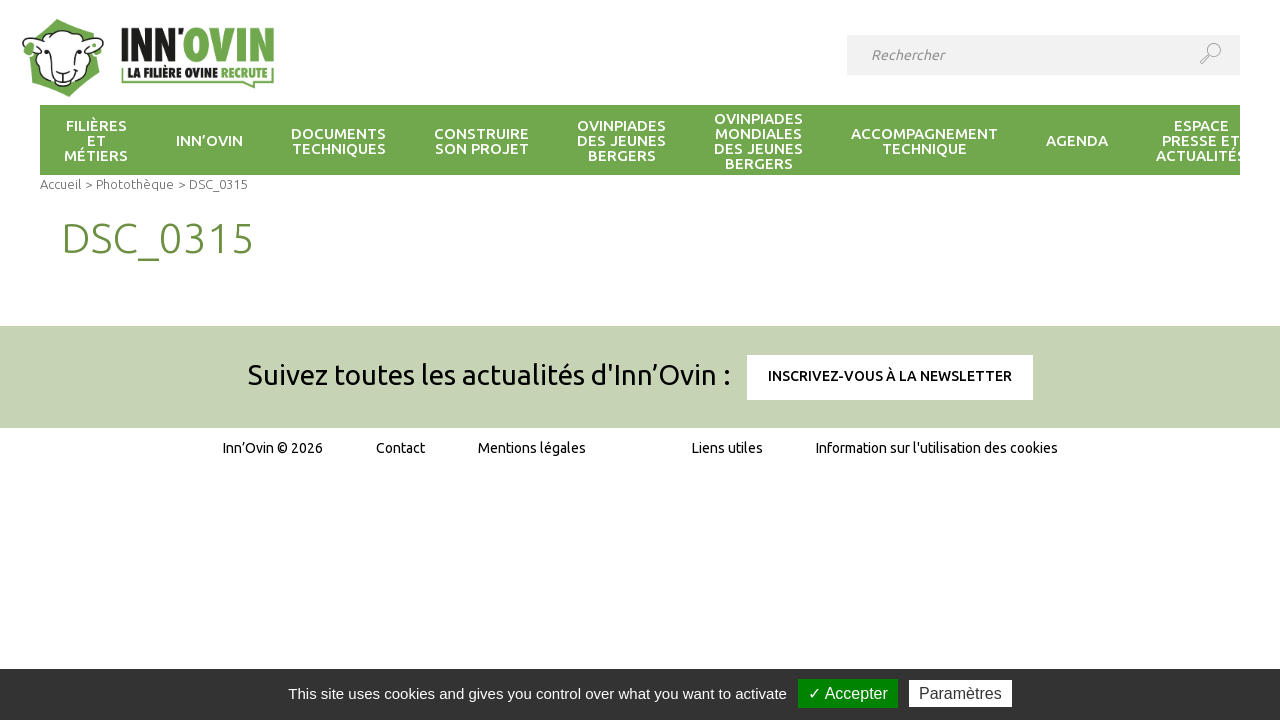  Describe the element at coordinates (890, 376) in the screenshot. I see `Inscrivez-vous à la newsletter` at that location.